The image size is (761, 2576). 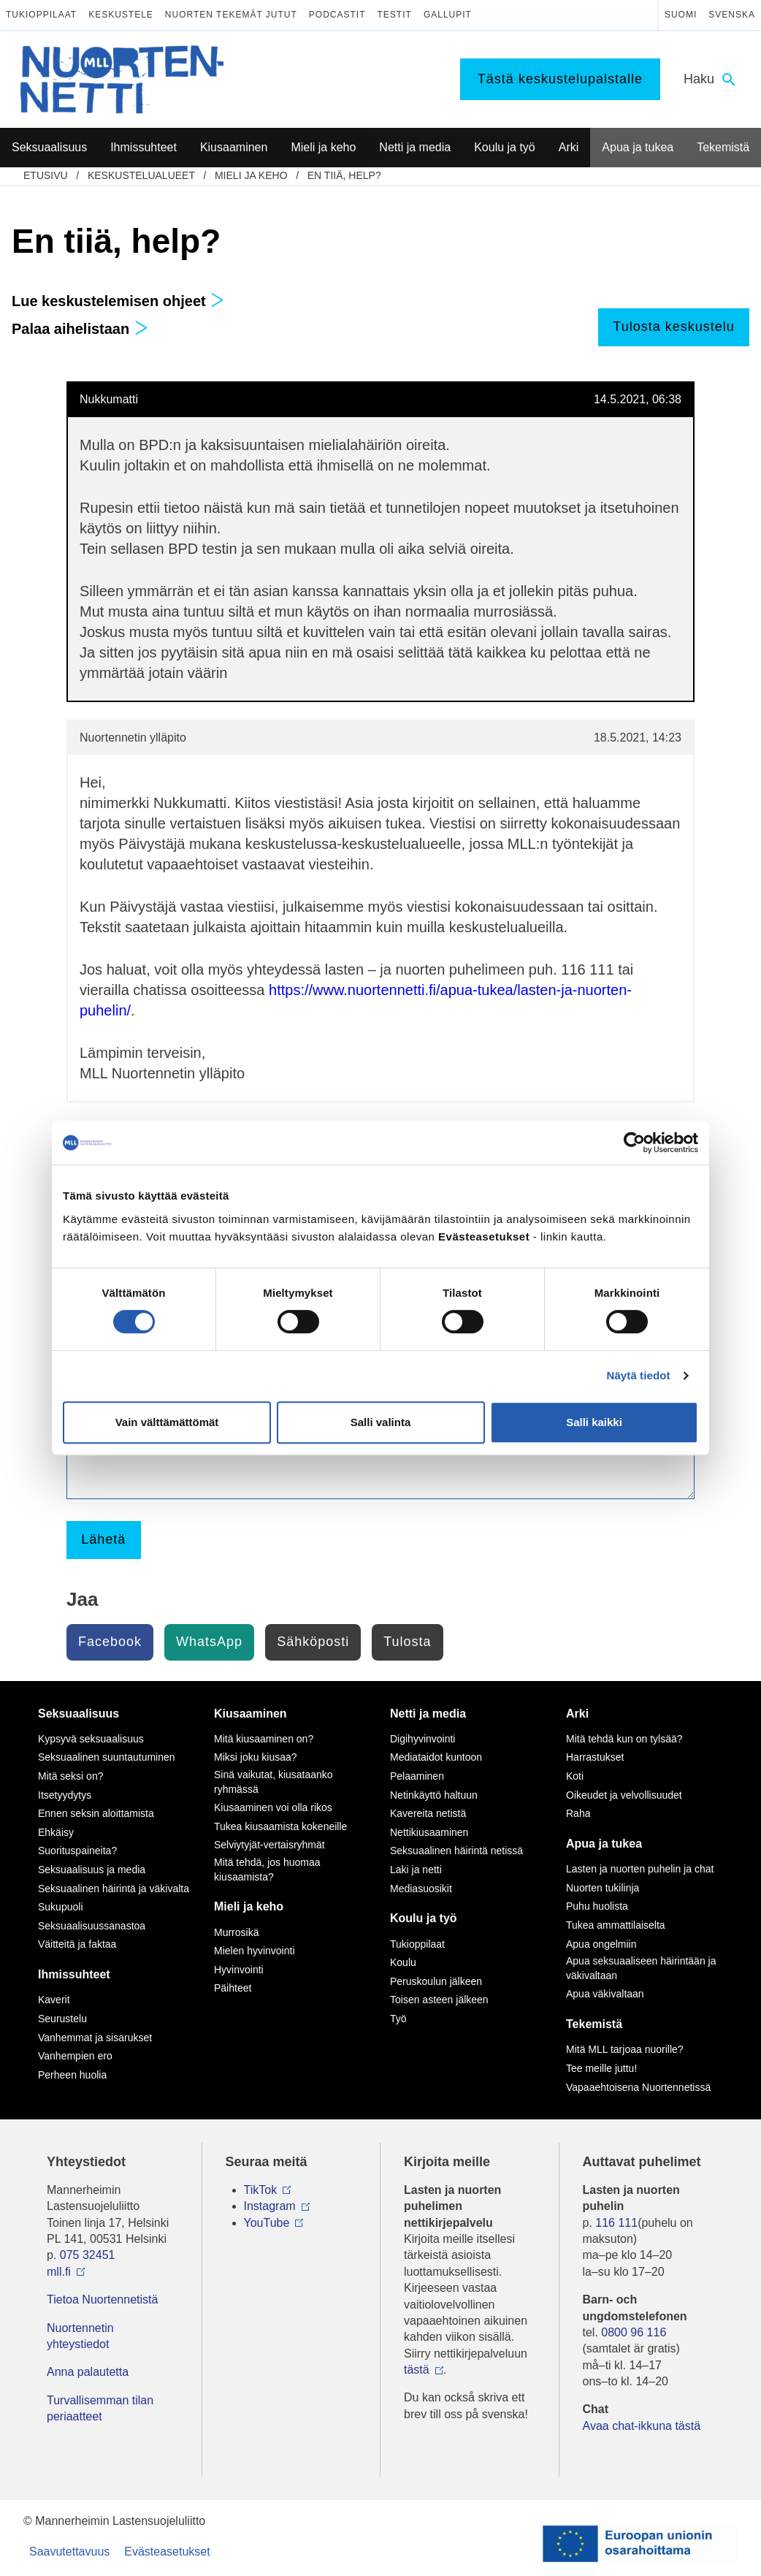 I want to click on Kiusaaminen, so click(x=250, y=1713).